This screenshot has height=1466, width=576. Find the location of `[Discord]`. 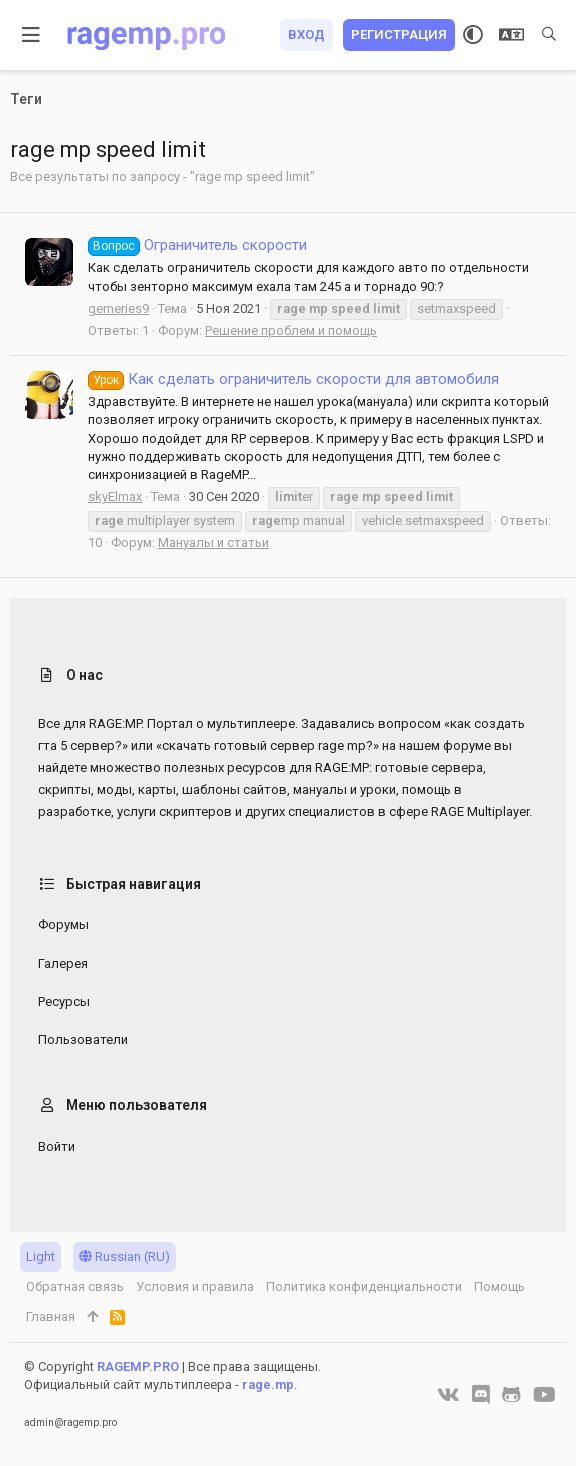

[Discord] is located at coordinates (481, 1395).